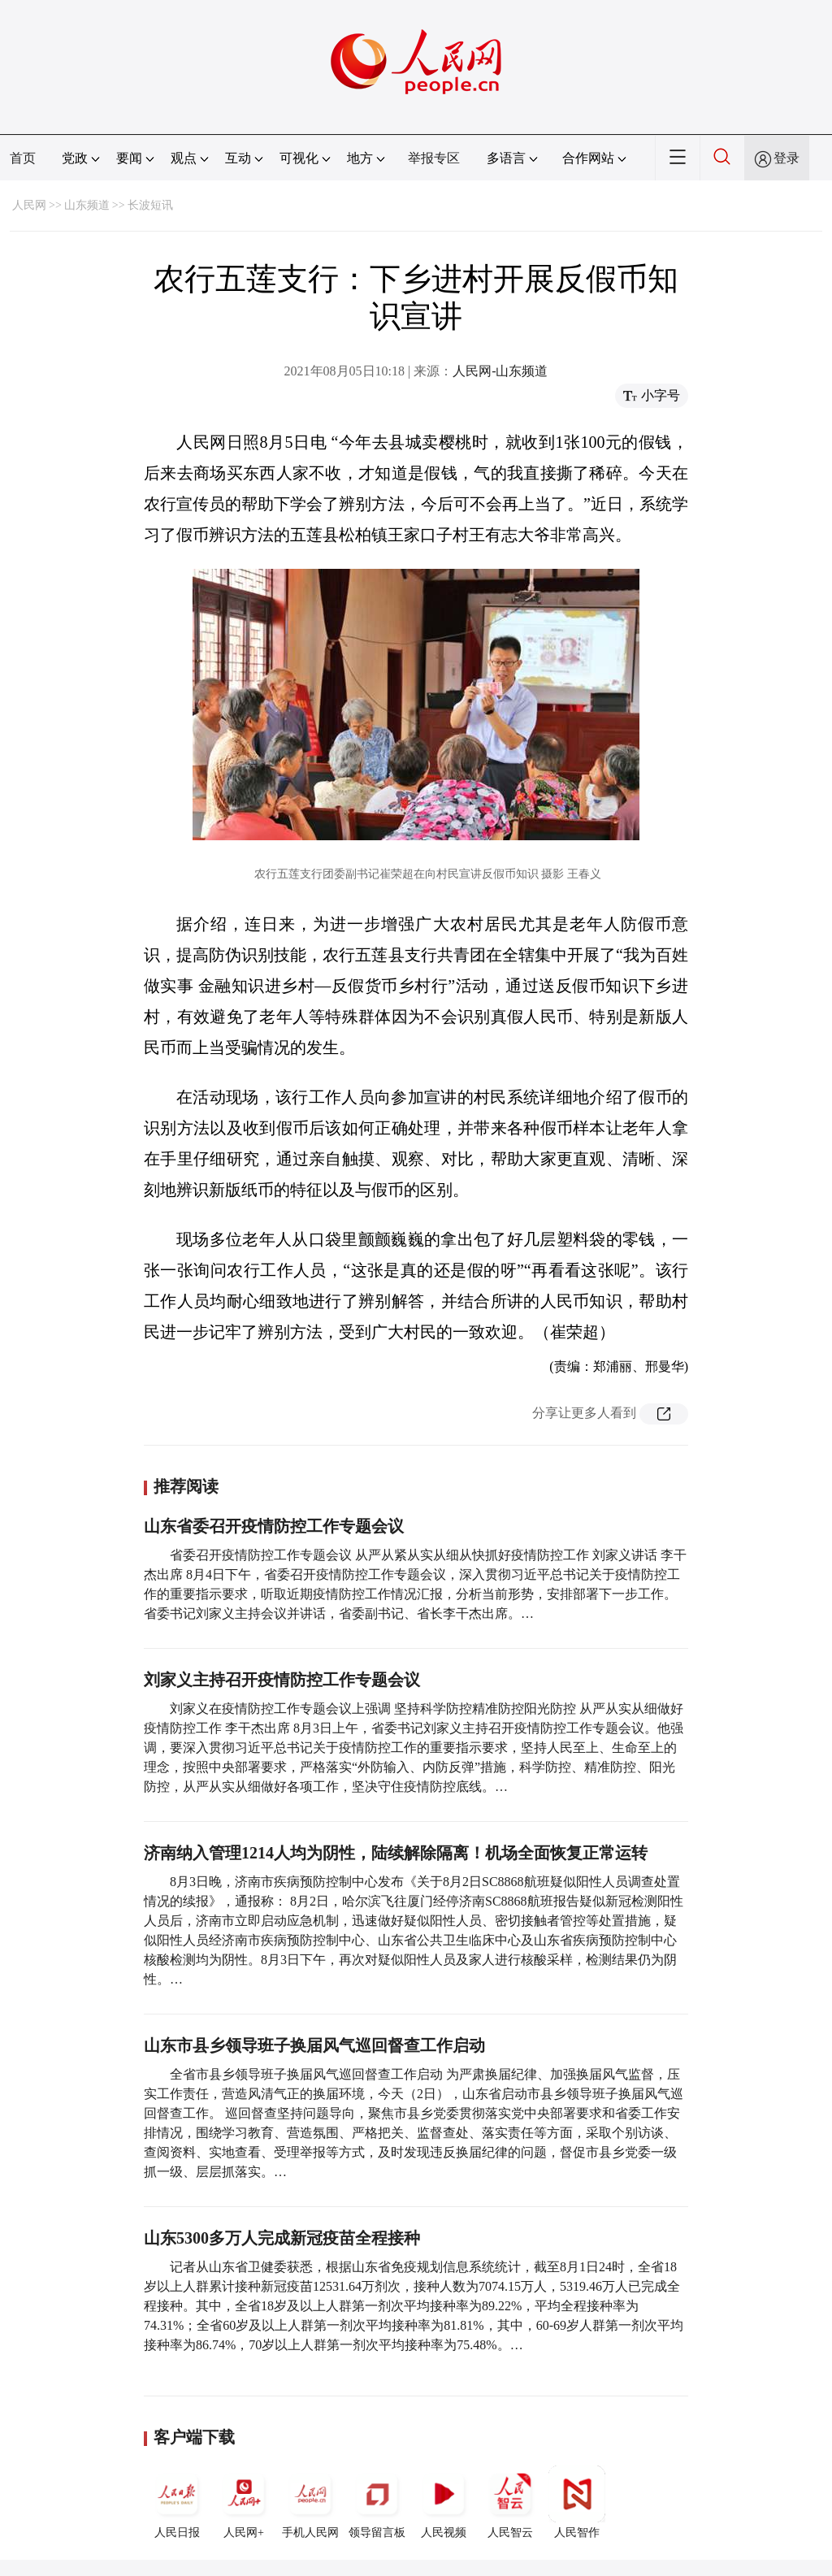  What do you see at coordinates (576, 2502) in the screenshot?
I see `人民智作` at bounding box center [576, 2502].